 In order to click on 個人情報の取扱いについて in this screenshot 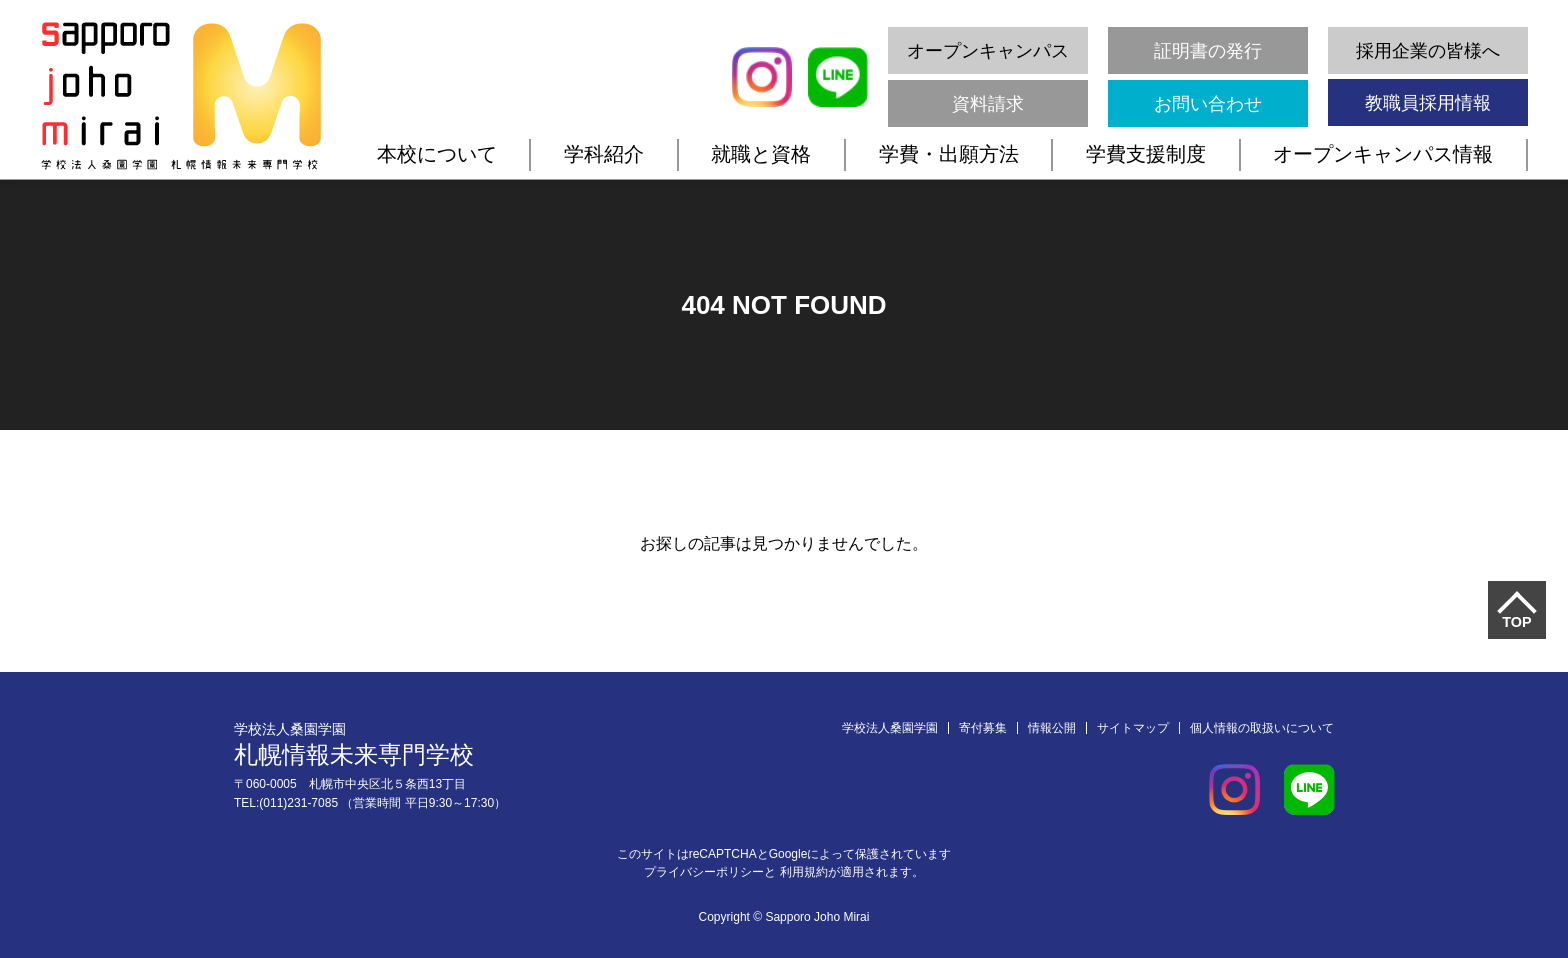, I will do `click(1262, 728)`.